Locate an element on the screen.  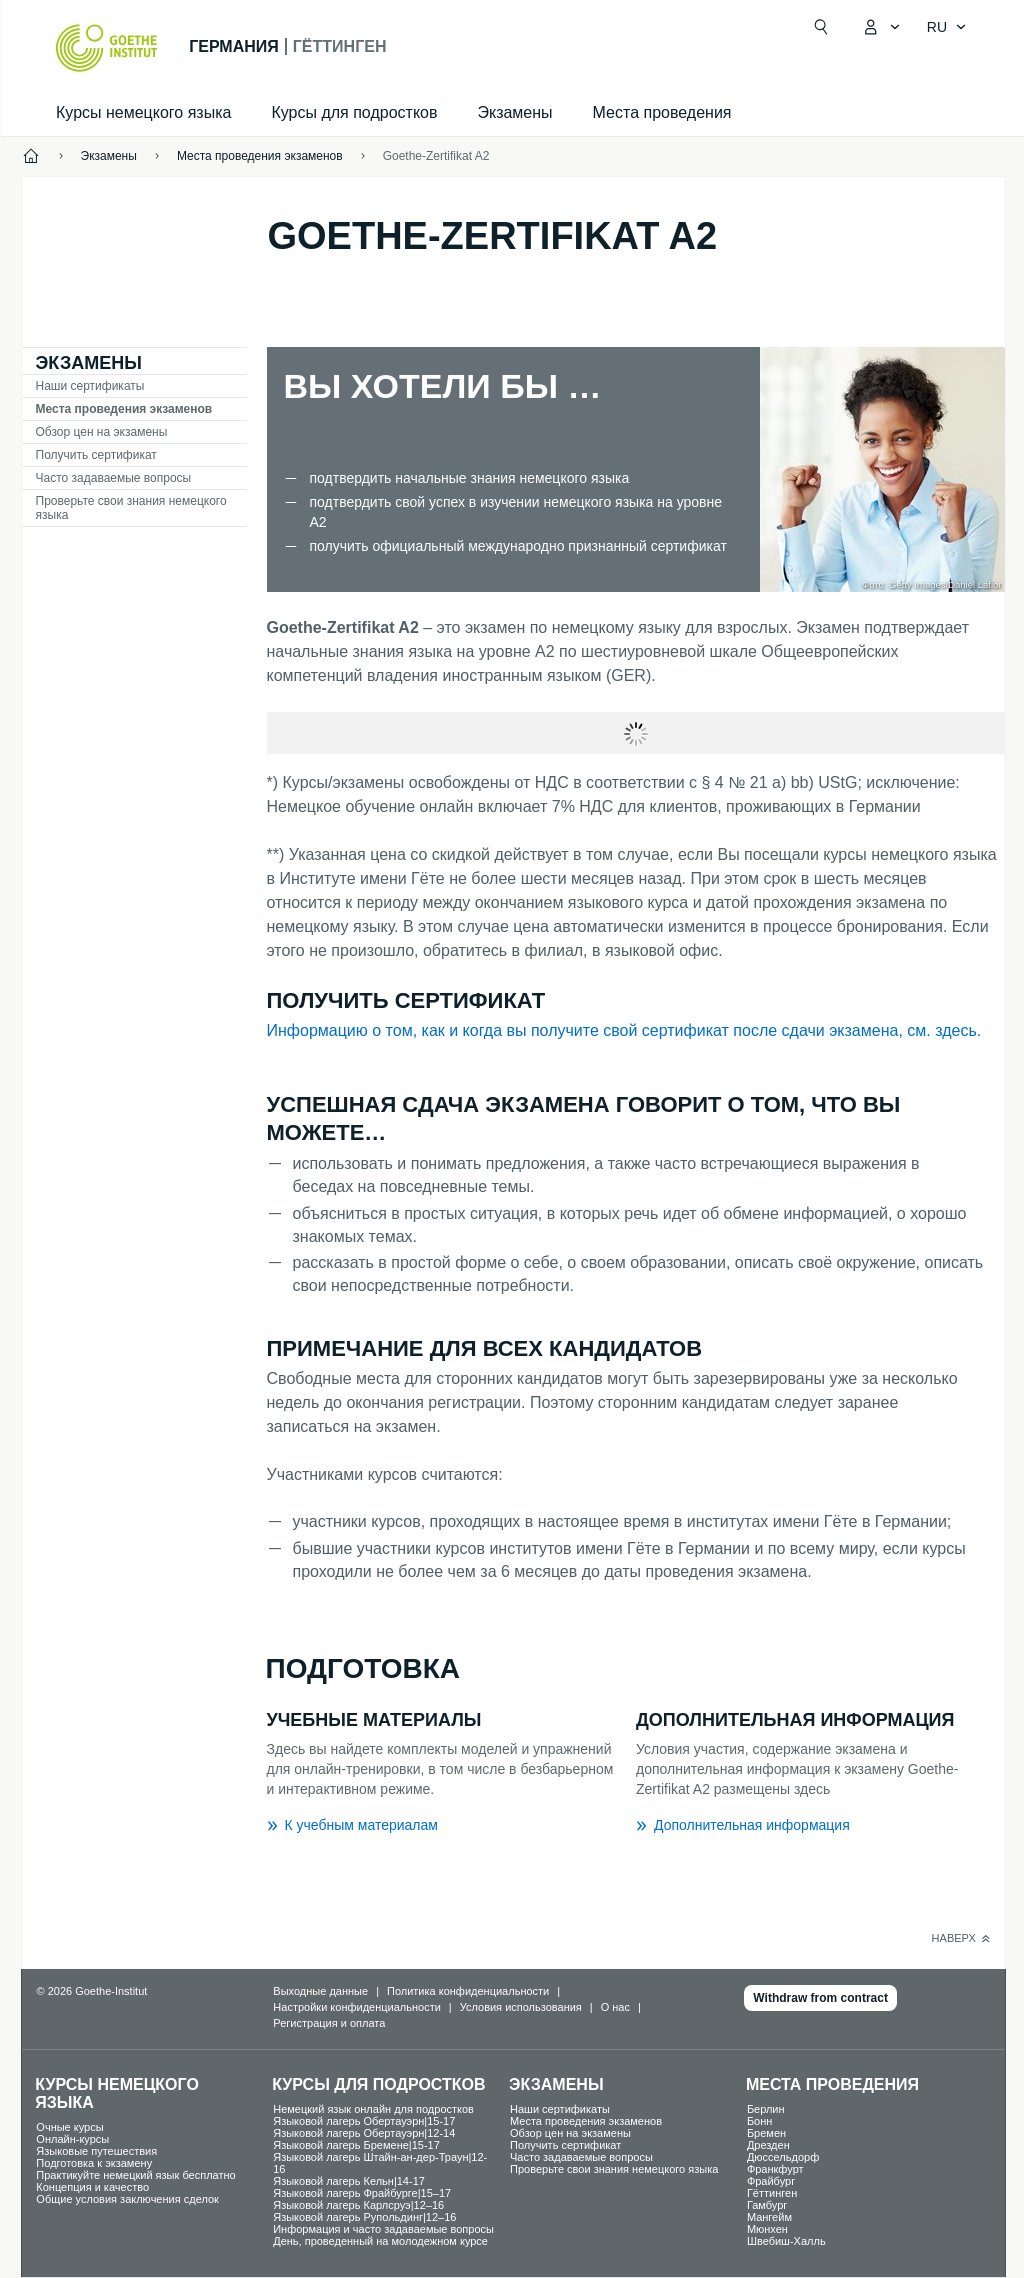
Withdraw from contract is located at coordinates (820, 1998).